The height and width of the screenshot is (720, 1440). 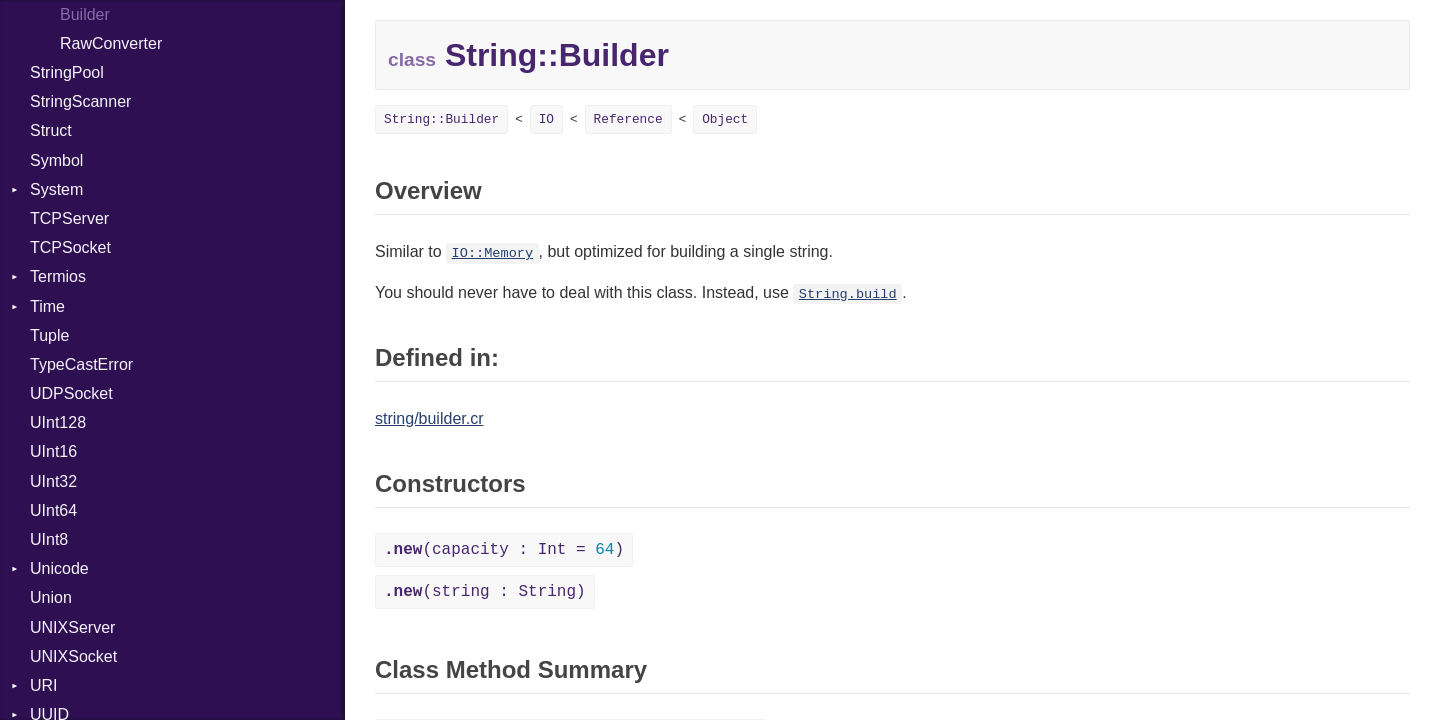 What do you see at coordinates (80, 101) in the screenshot?
I see `StringScanner` at bounding box center [80, 101].